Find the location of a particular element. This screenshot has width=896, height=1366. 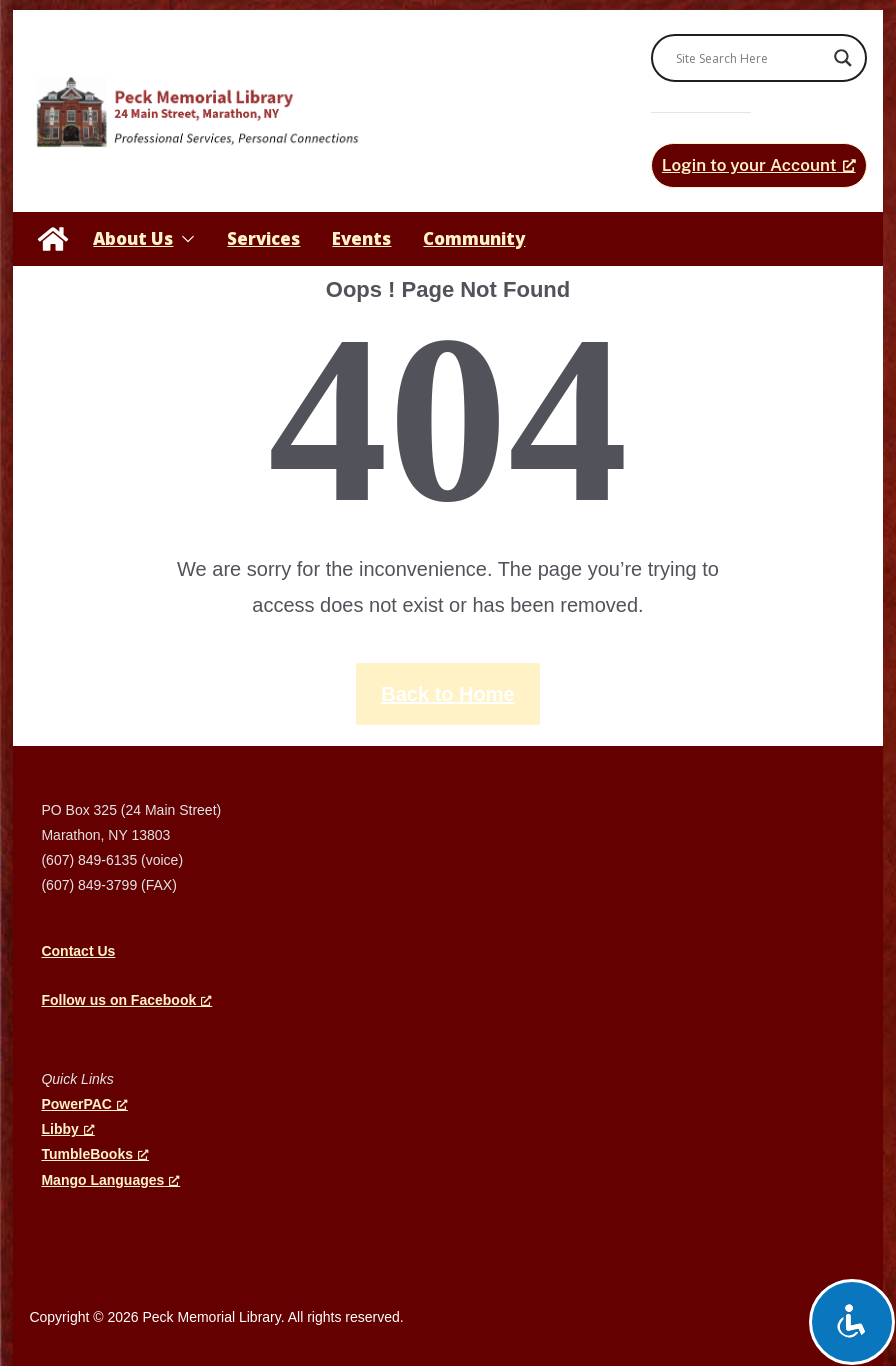

TumbleBooks [TumbleBooks, opens a new window] is located at coordinates (95, 1154).